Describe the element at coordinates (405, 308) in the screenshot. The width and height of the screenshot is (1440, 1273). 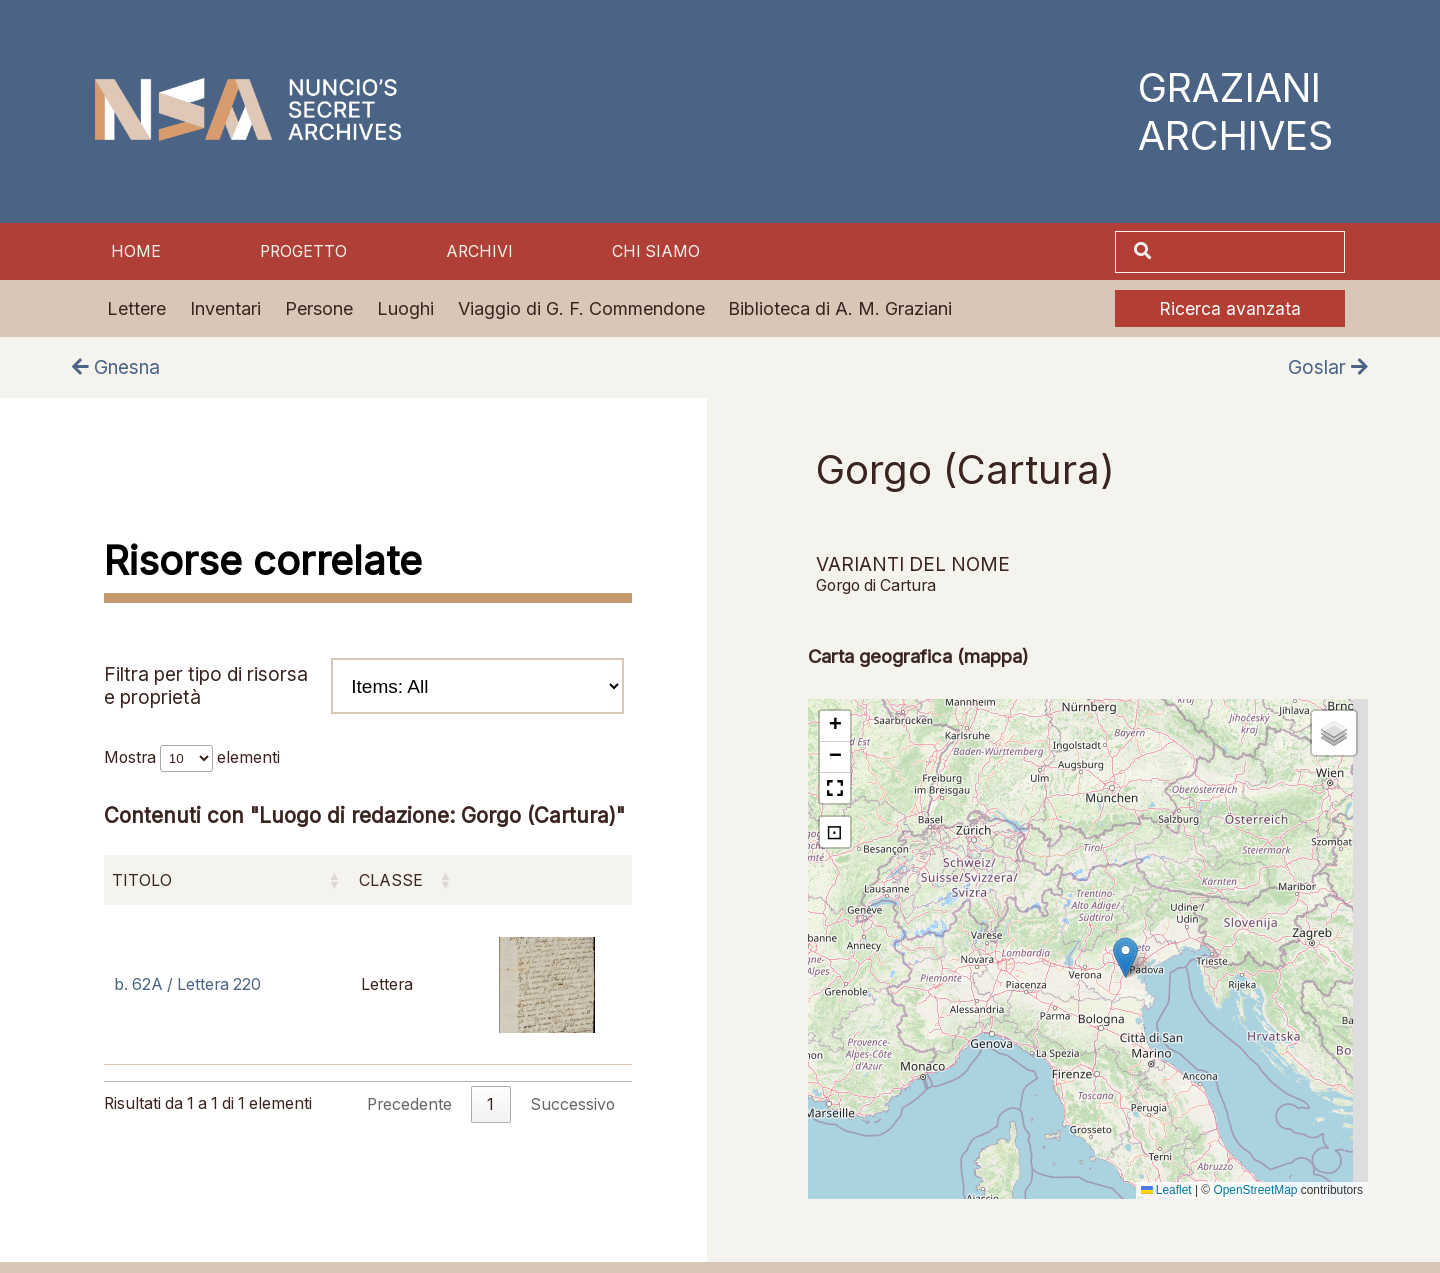
I see `Luoghi` at that location.